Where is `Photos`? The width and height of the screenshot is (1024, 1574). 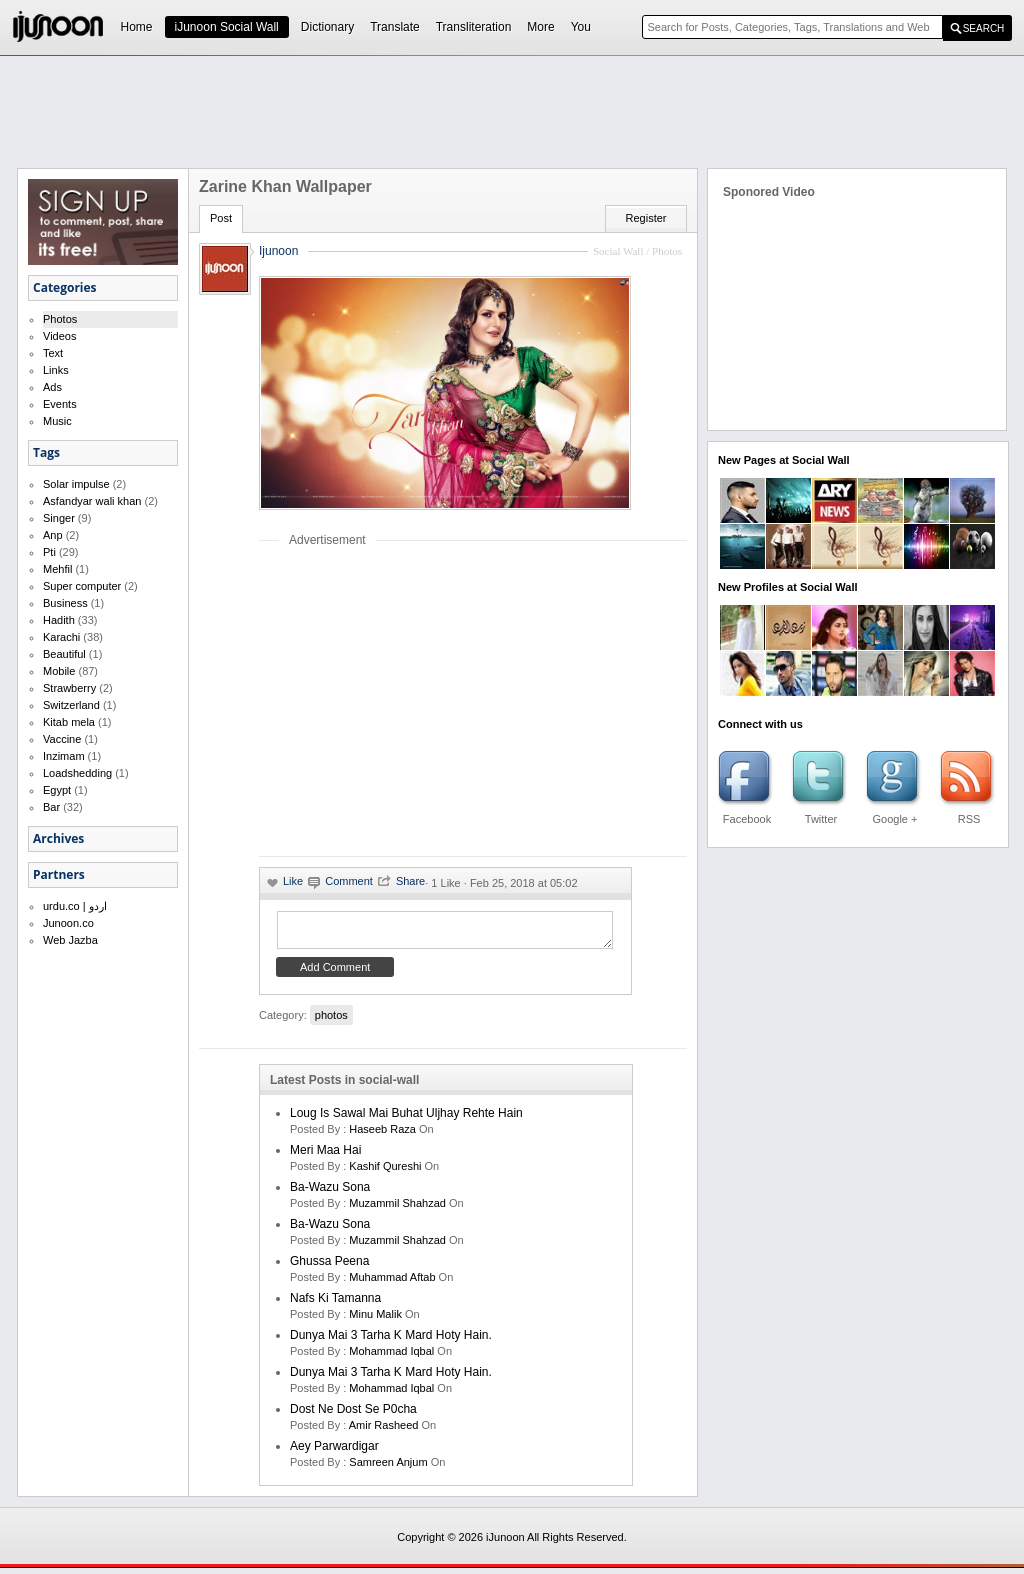 Photos is located at coordinates (60, 319).